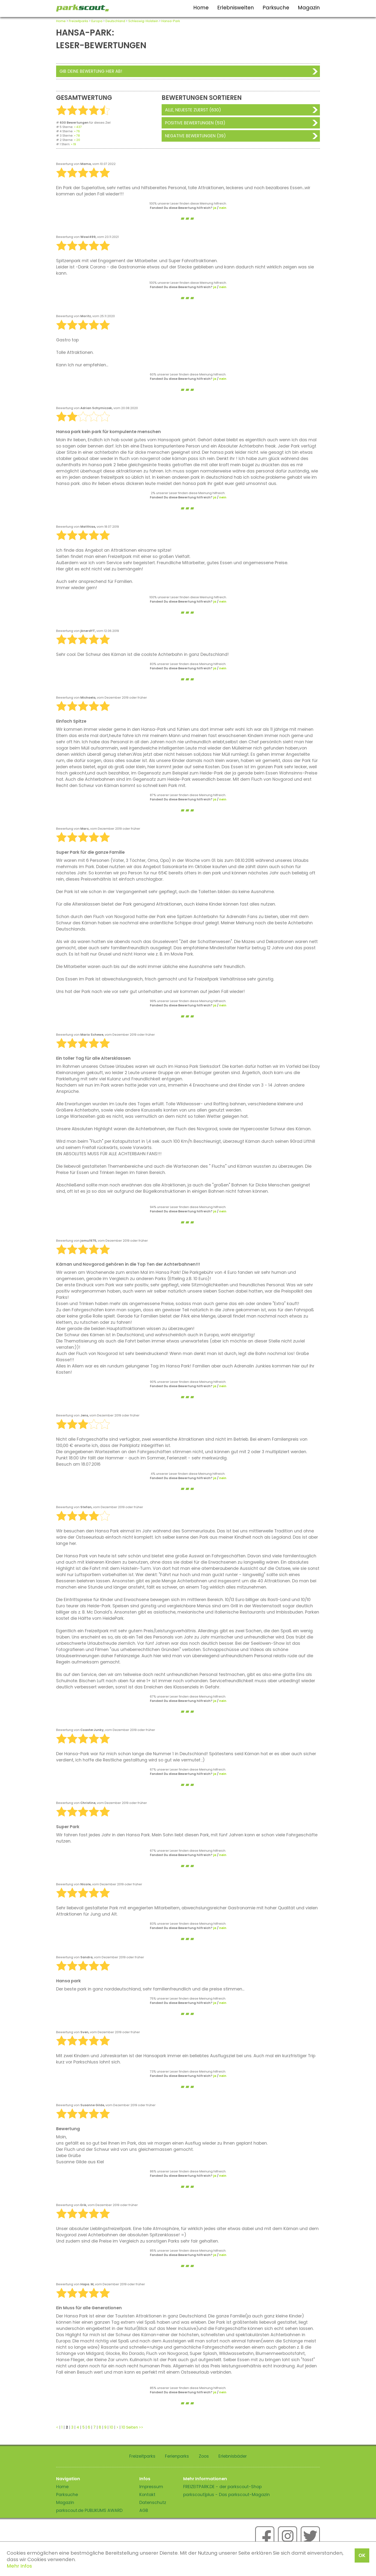 Image resolution: width=376 pixels, height=2576 pixels. What do you see at coordinates (222, 208) in the screenshot?
I see `nein` at bounding box center [222, 208].